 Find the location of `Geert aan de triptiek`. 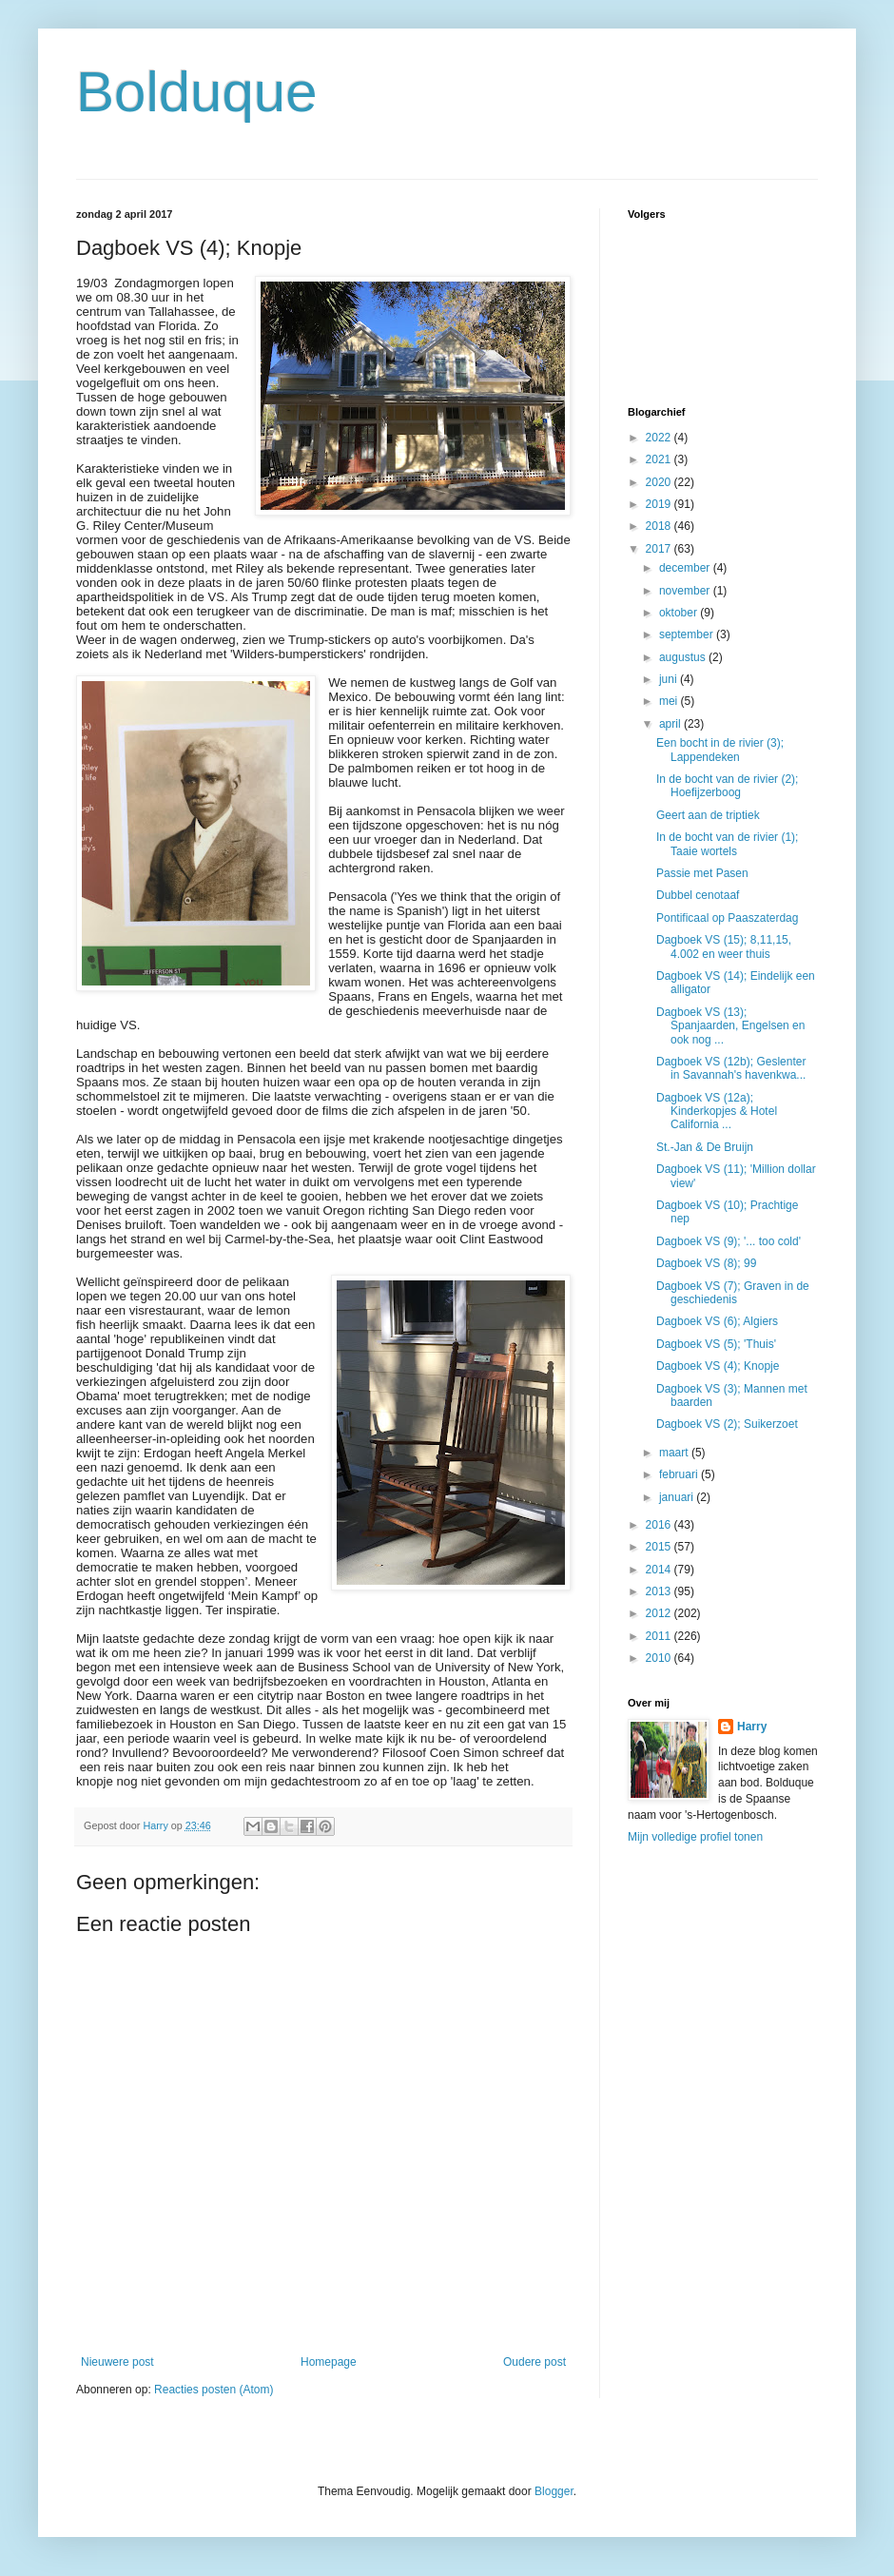

Geert aan de triptiek is located at coordinates (708, 815).